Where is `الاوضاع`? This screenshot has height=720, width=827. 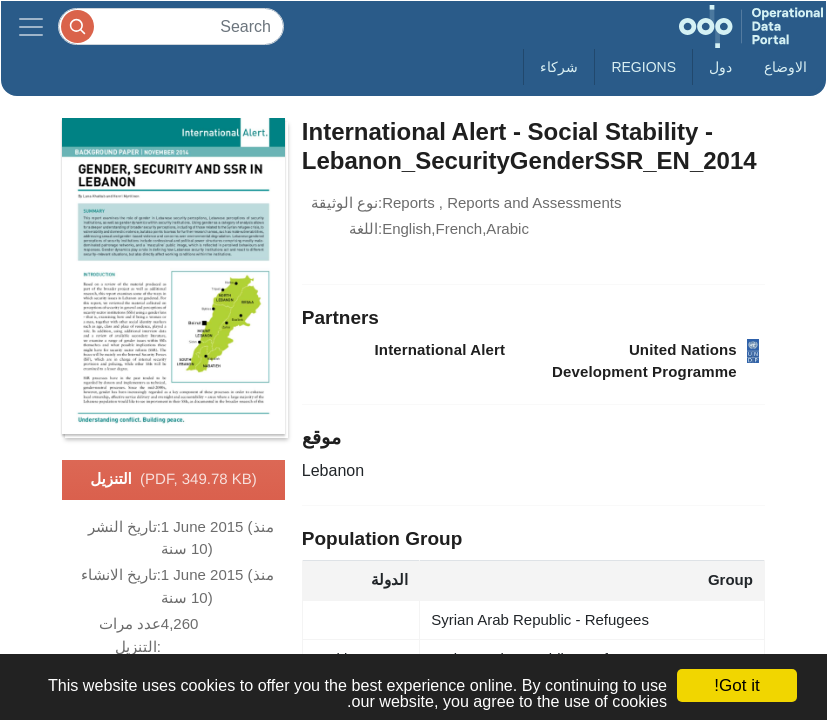
الاوضاع is located at coordinates (785, 67).